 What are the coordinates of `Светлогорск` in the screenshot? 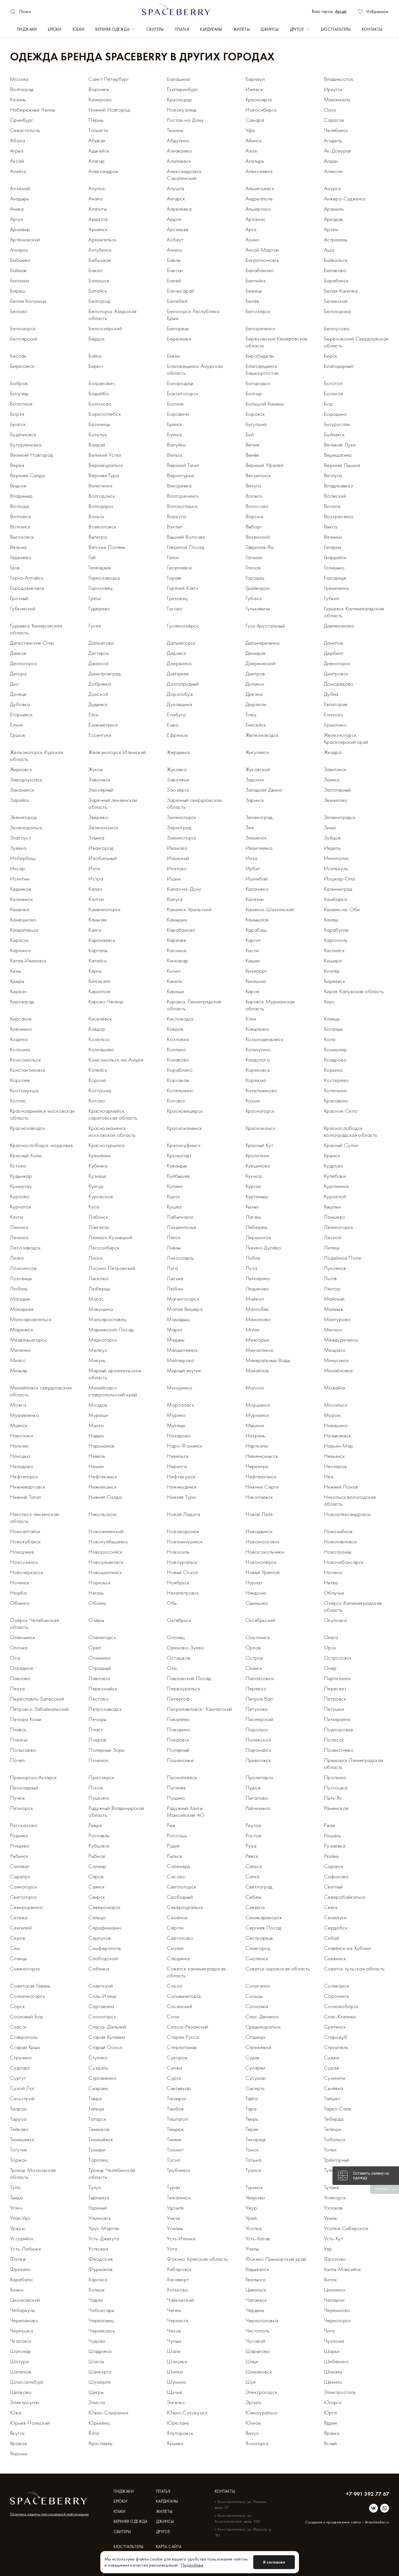 It's located at (181, 1886).